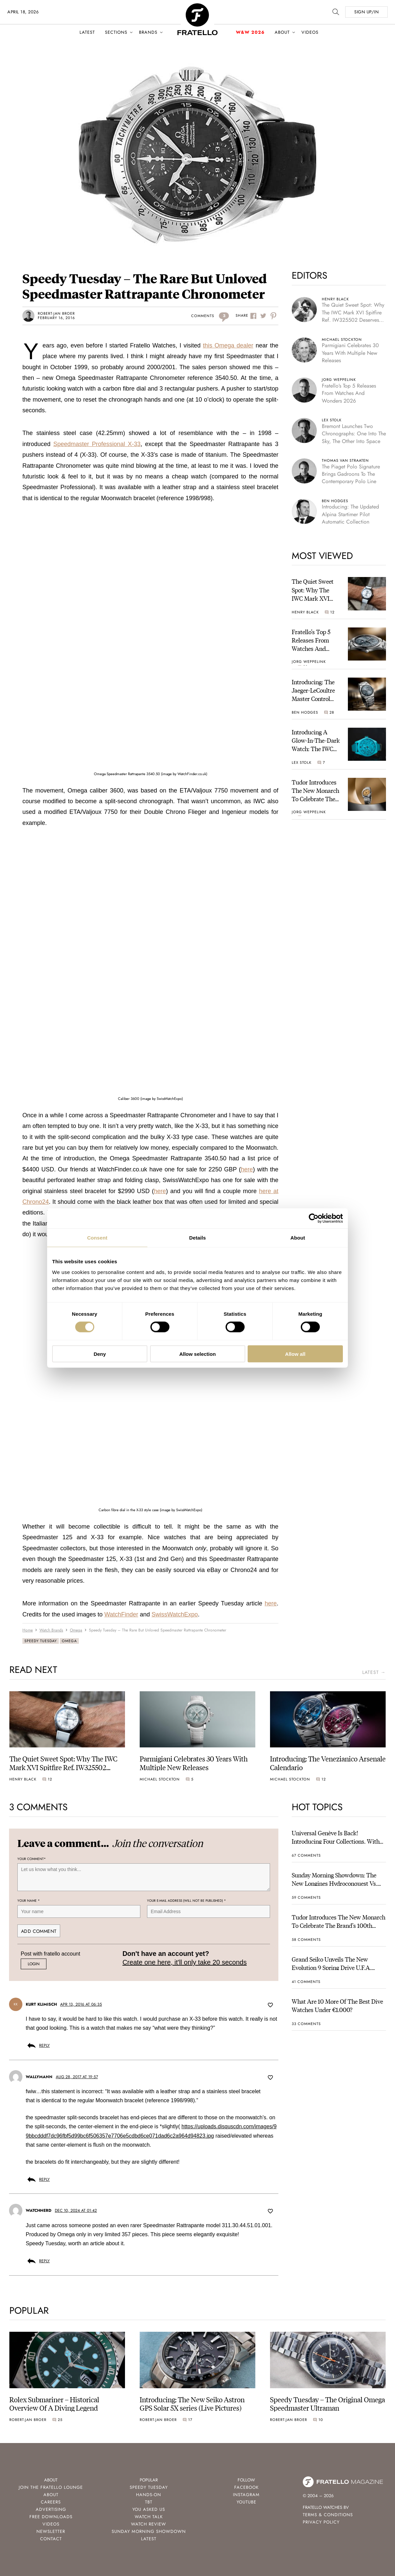  I want to click on Deny, so click(100, 1353).